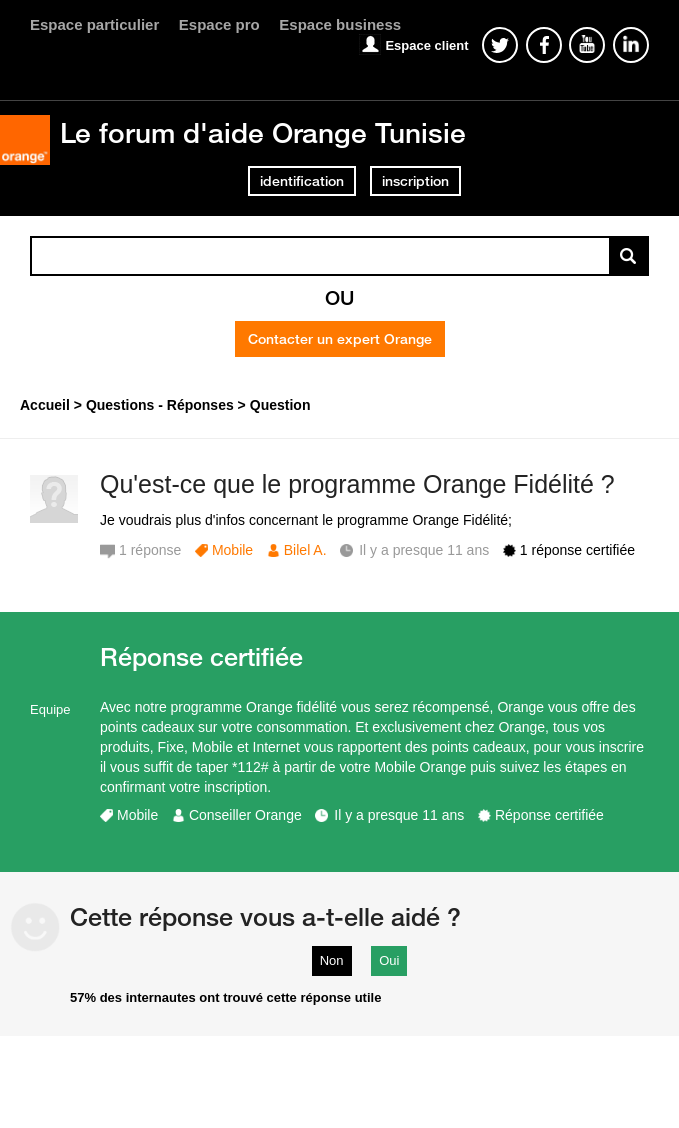 This screenshot has width=679, height=1128. Describe the element at coordinates (263, 132) in the screenshot. I see `Le forum d'aide Orange Tunisie` at that location.